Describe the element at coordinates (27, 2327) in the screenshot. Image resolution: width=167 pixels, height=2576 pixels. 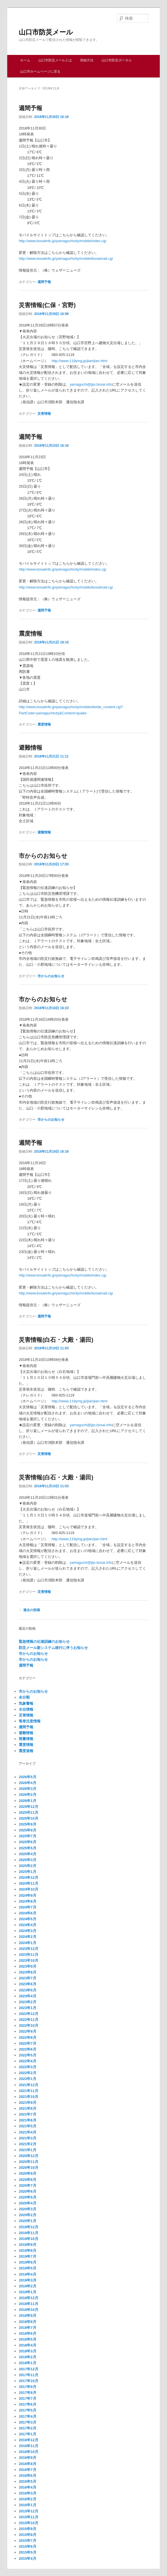
I see `2018年7月` at that location.